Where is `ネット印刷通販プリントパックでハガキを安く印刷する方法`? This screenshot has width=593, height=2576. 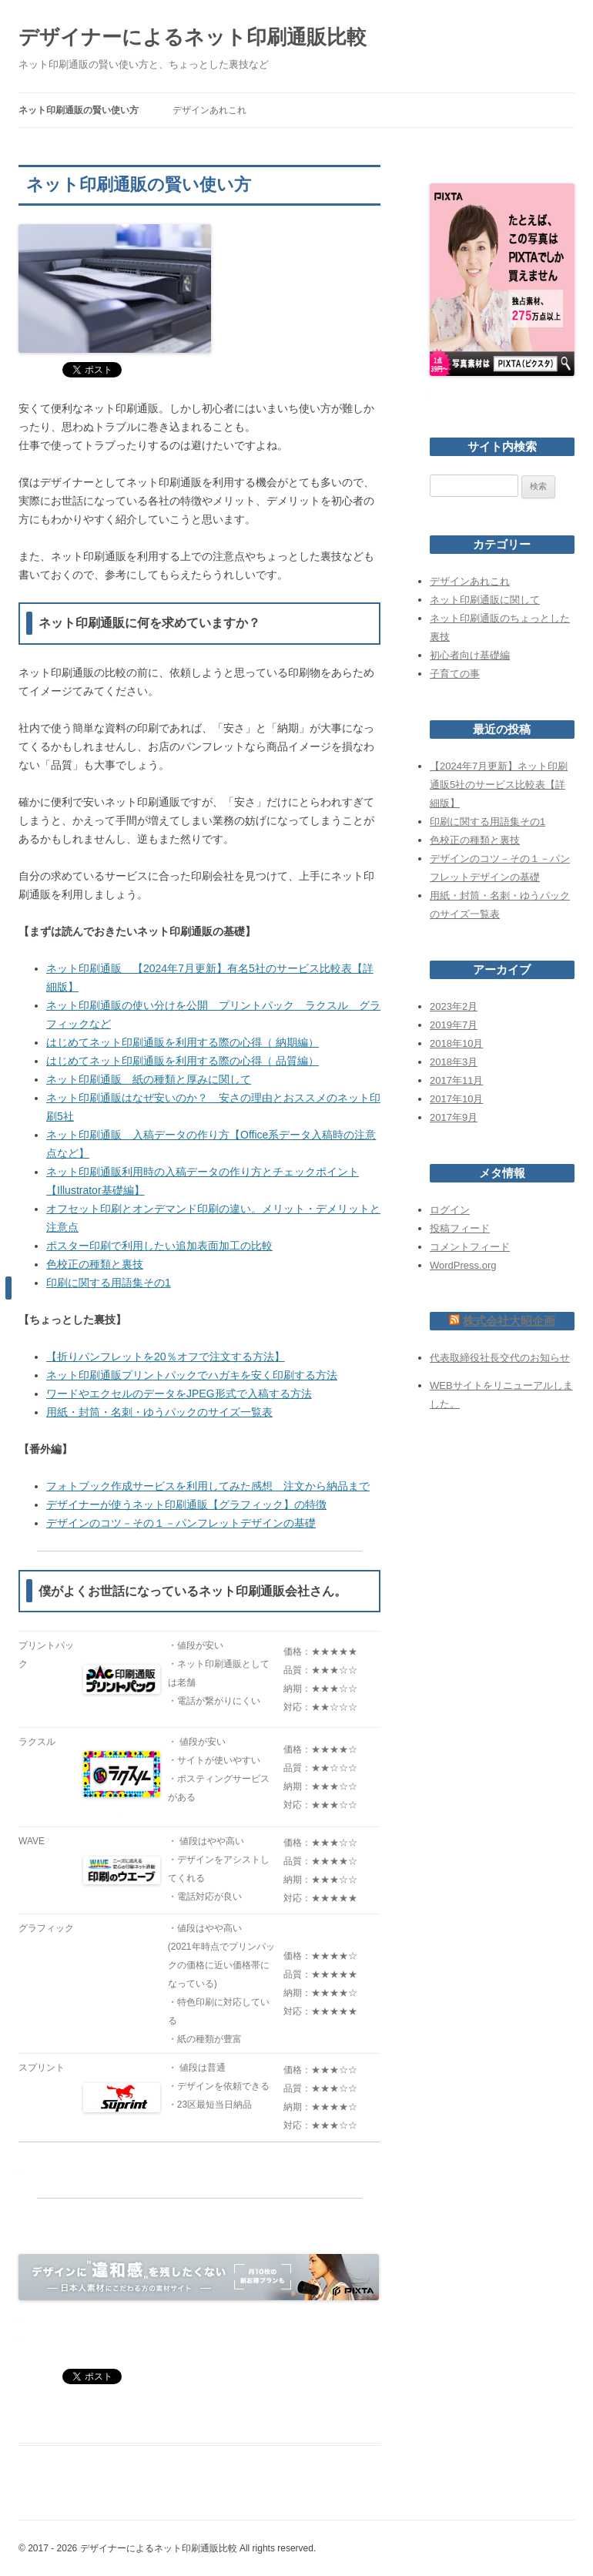
ネット印刷通販プリントパックでハガキを安く印刷する方法 is located at coordinates (191, 1375).